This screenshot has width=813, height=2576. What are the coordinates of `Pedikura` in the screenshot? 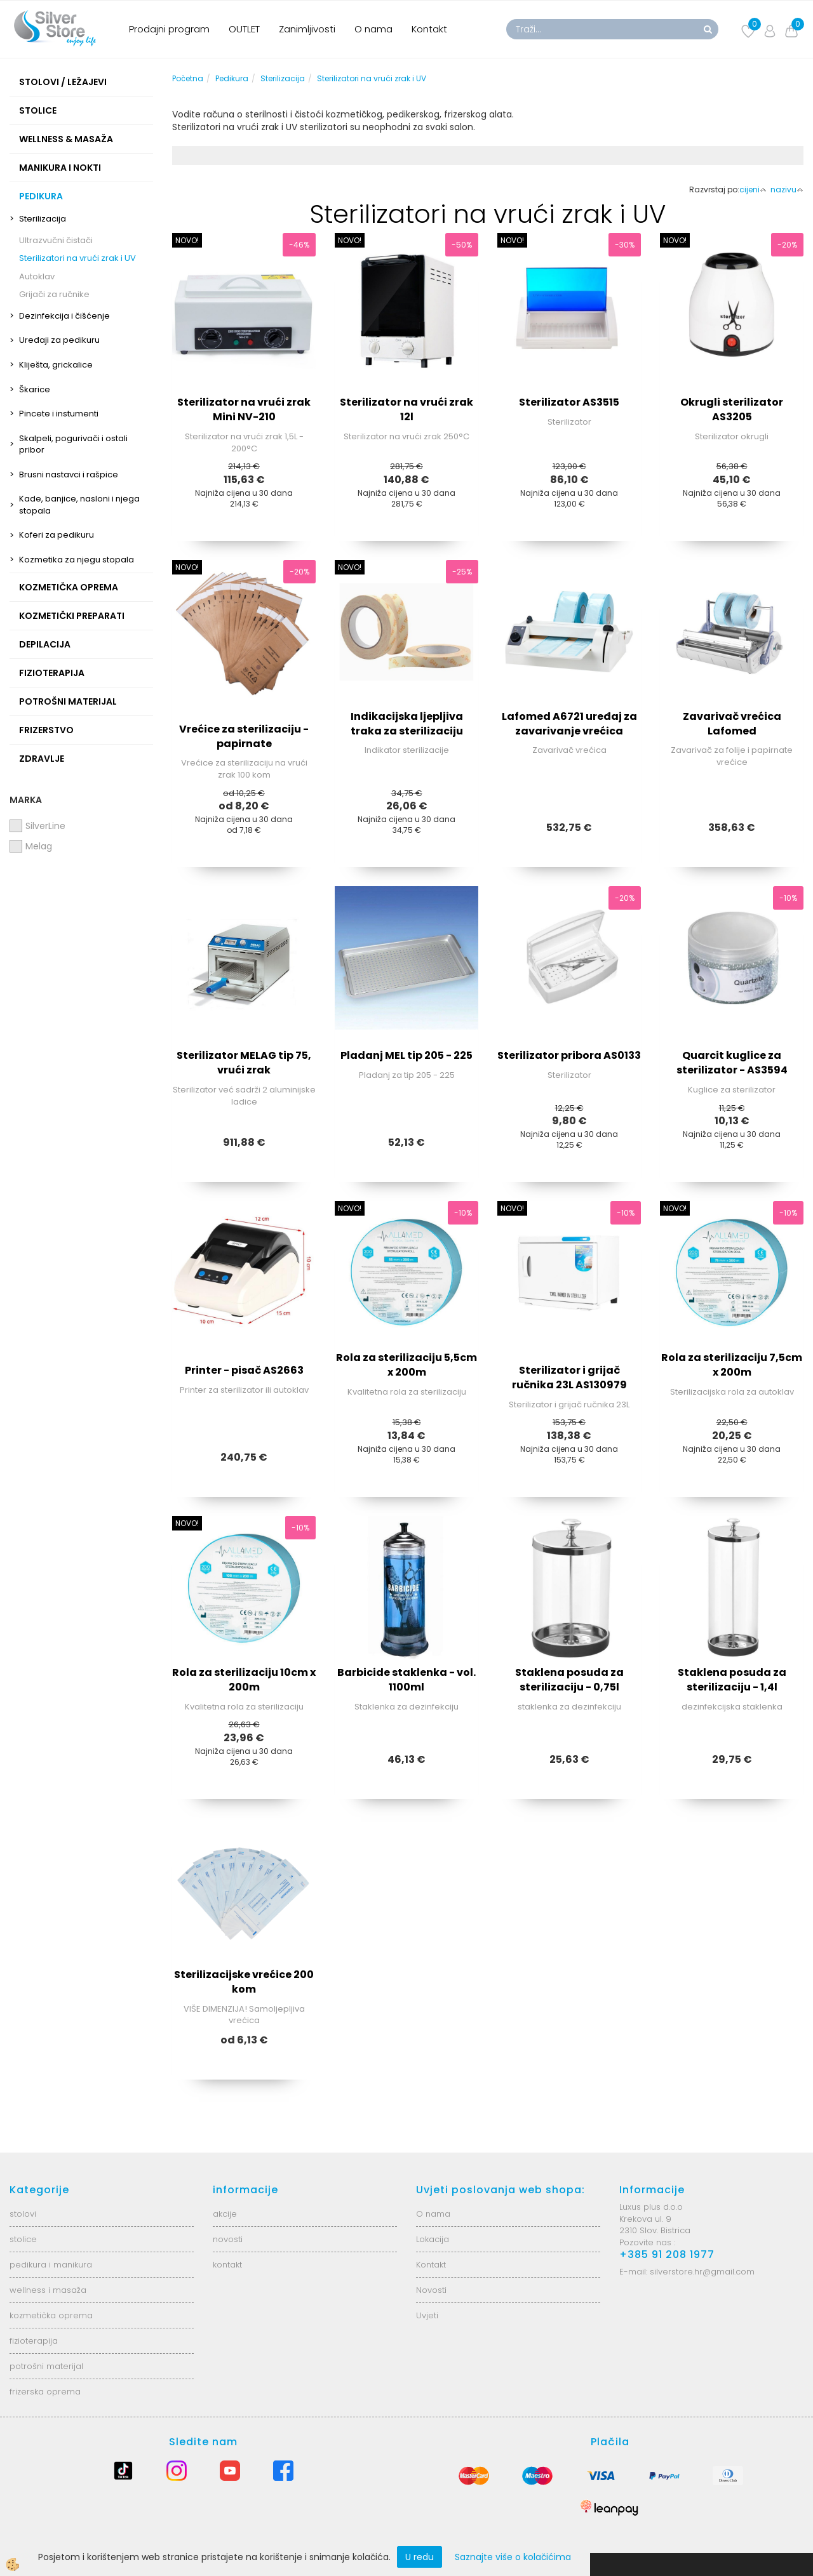 It's located at (231, 78).